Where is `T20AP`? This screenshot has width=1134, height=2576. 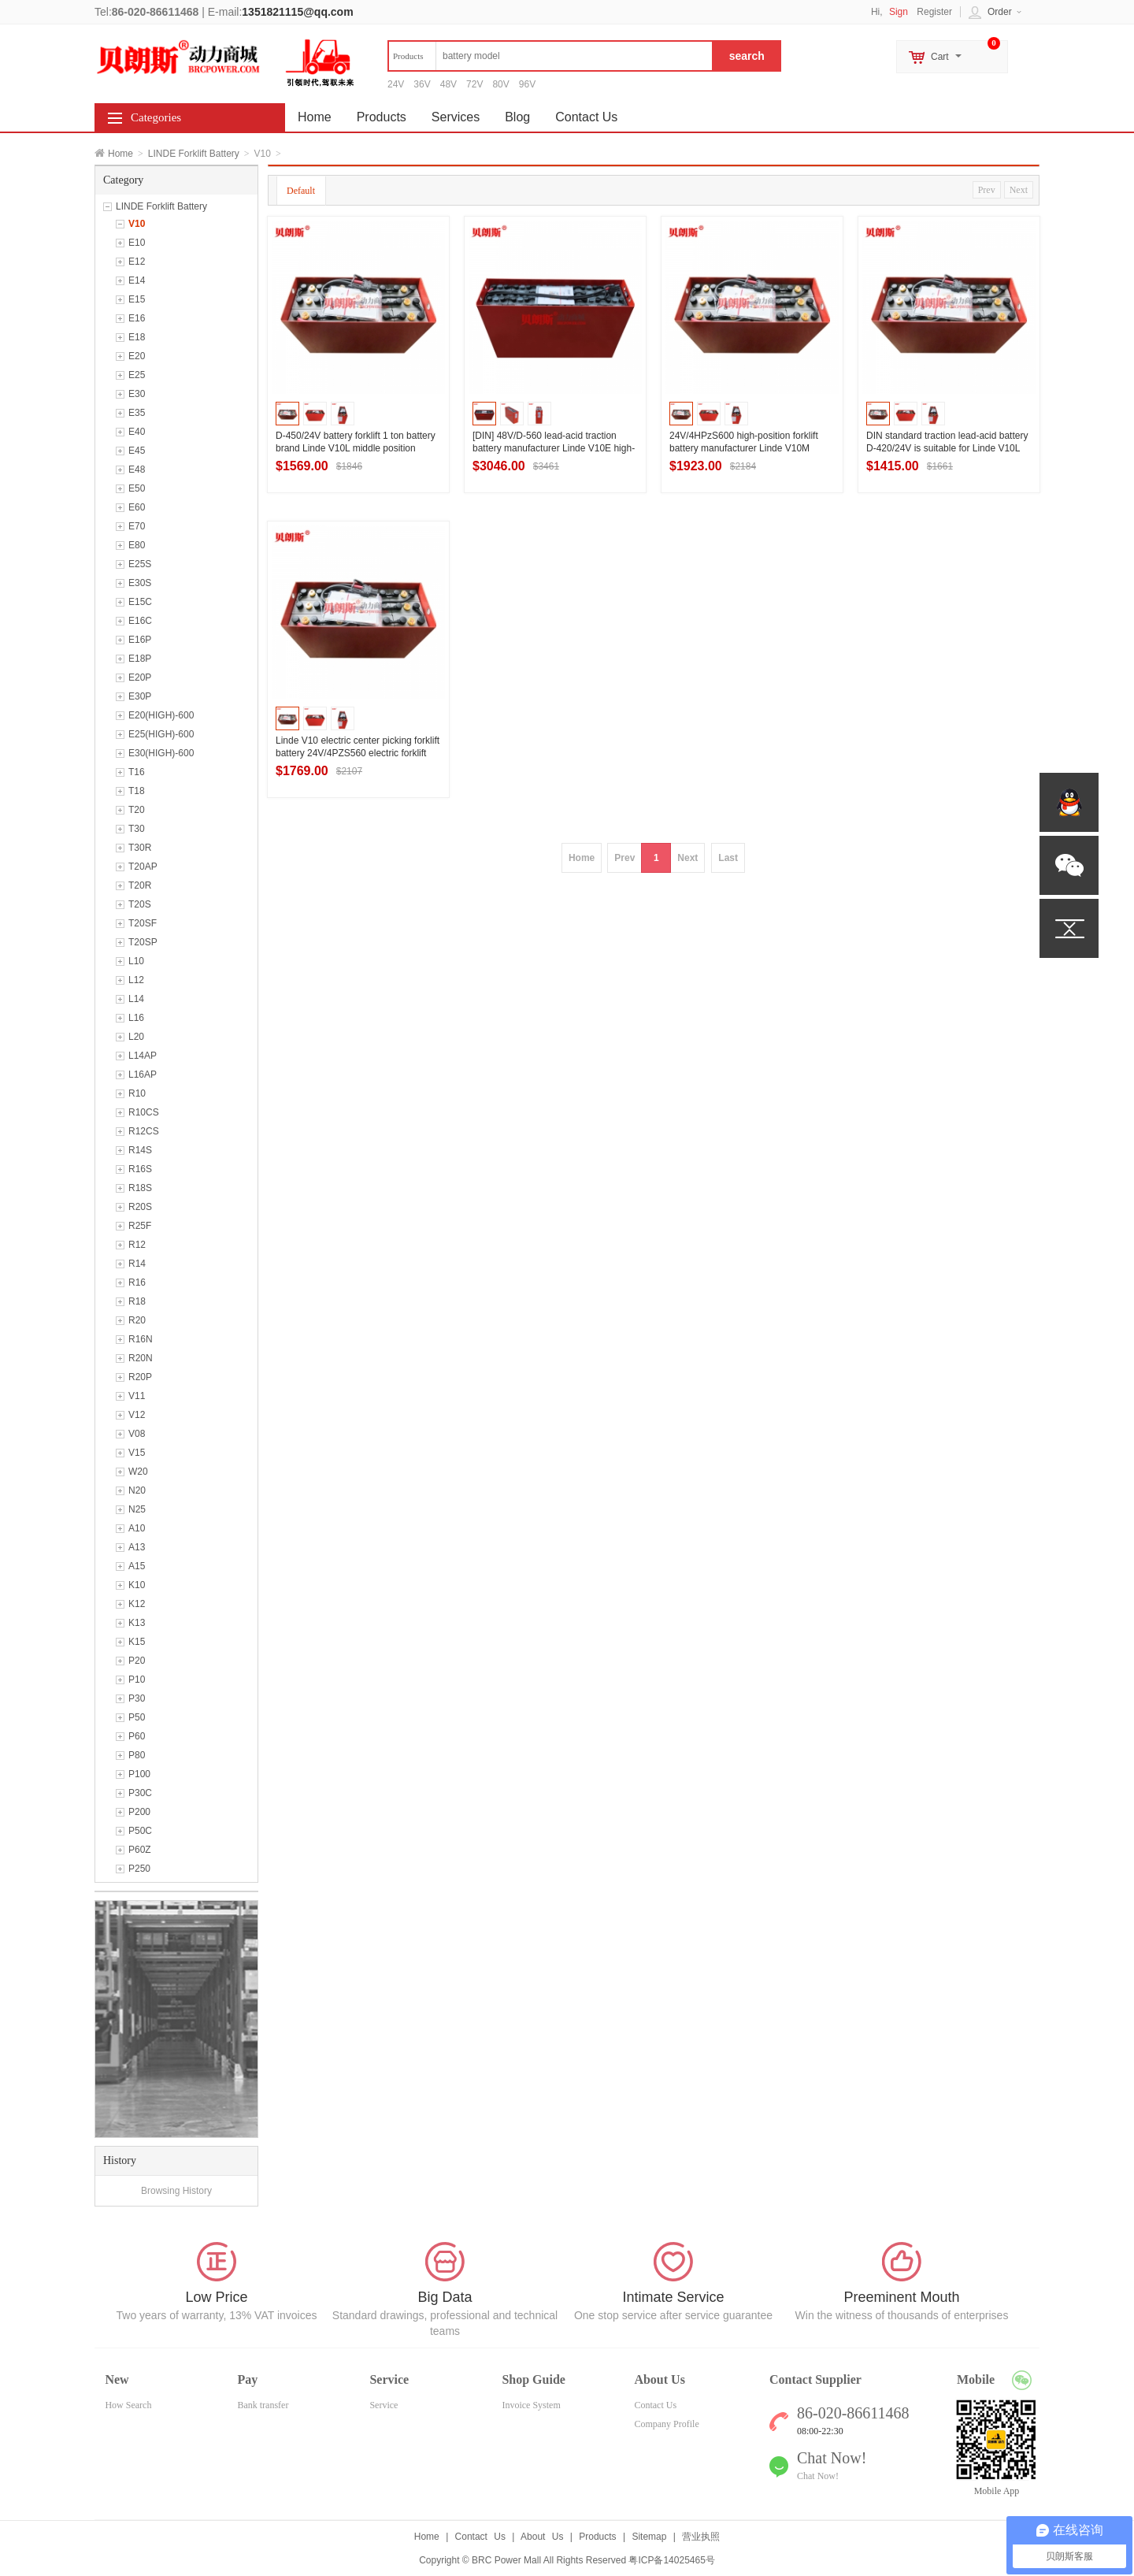
T20AP is located at coordinates (143, 866).